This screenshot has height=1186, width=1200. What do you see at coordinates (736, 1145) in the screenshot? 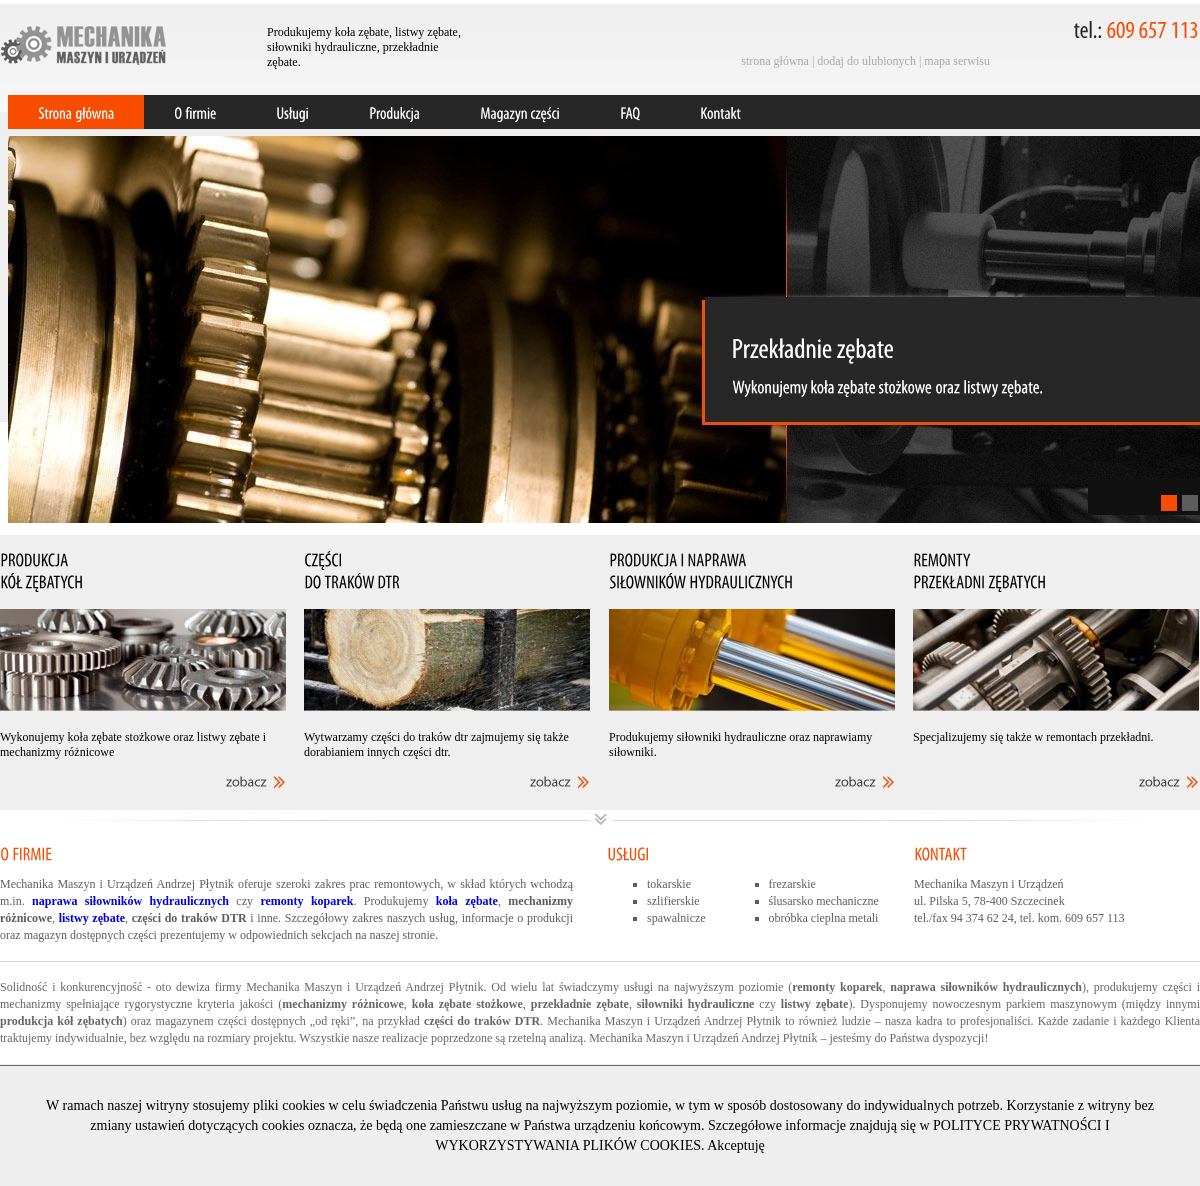
I see `Akceptuję` at bounding box center [736, 1145].